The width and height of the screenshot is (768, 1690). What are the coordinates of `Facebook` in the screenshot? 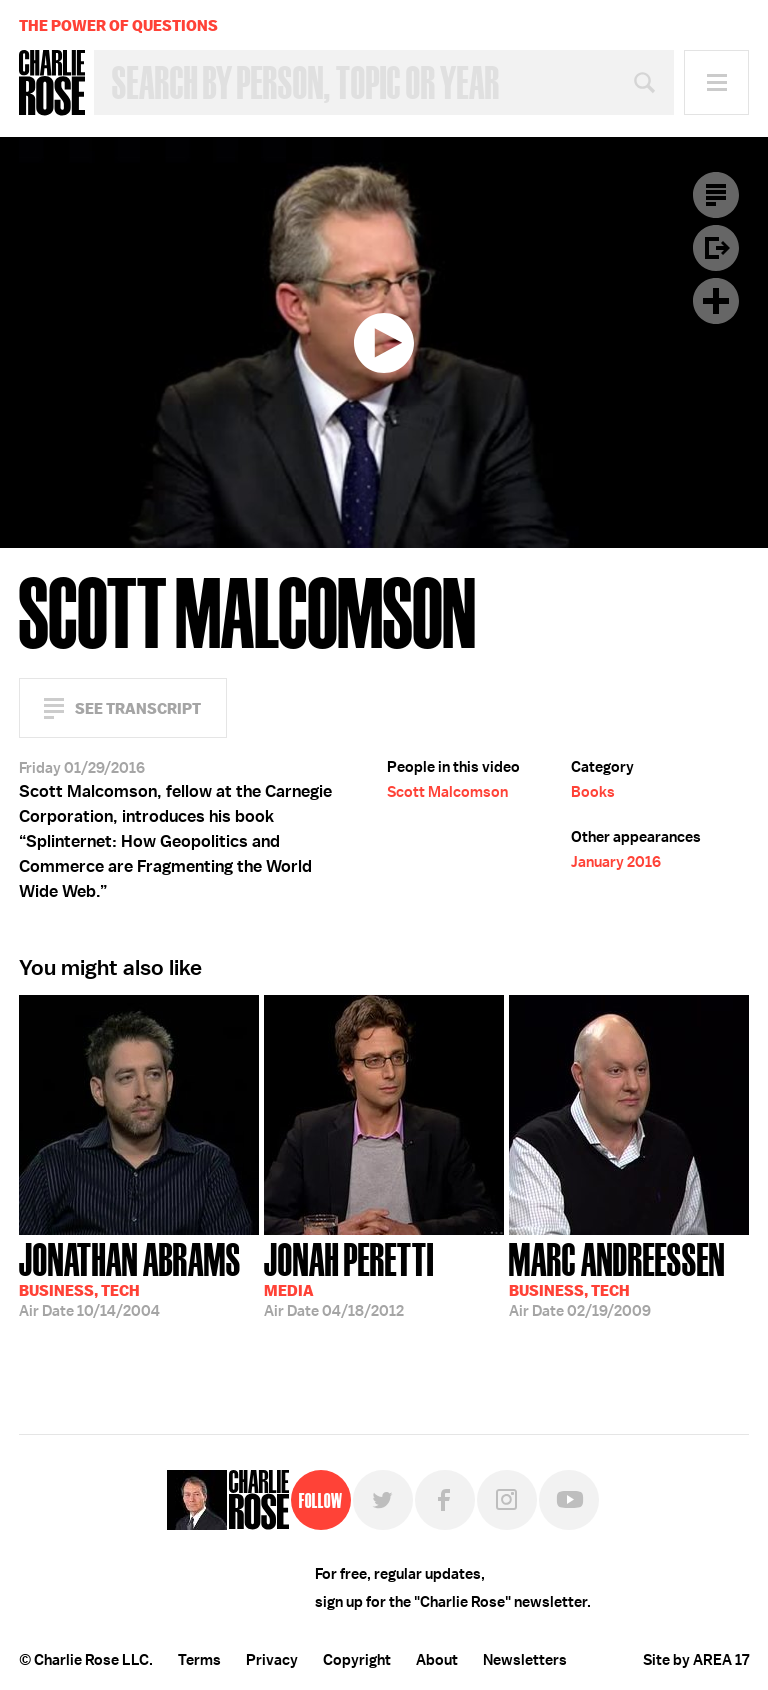 It's located at (445, 1500).